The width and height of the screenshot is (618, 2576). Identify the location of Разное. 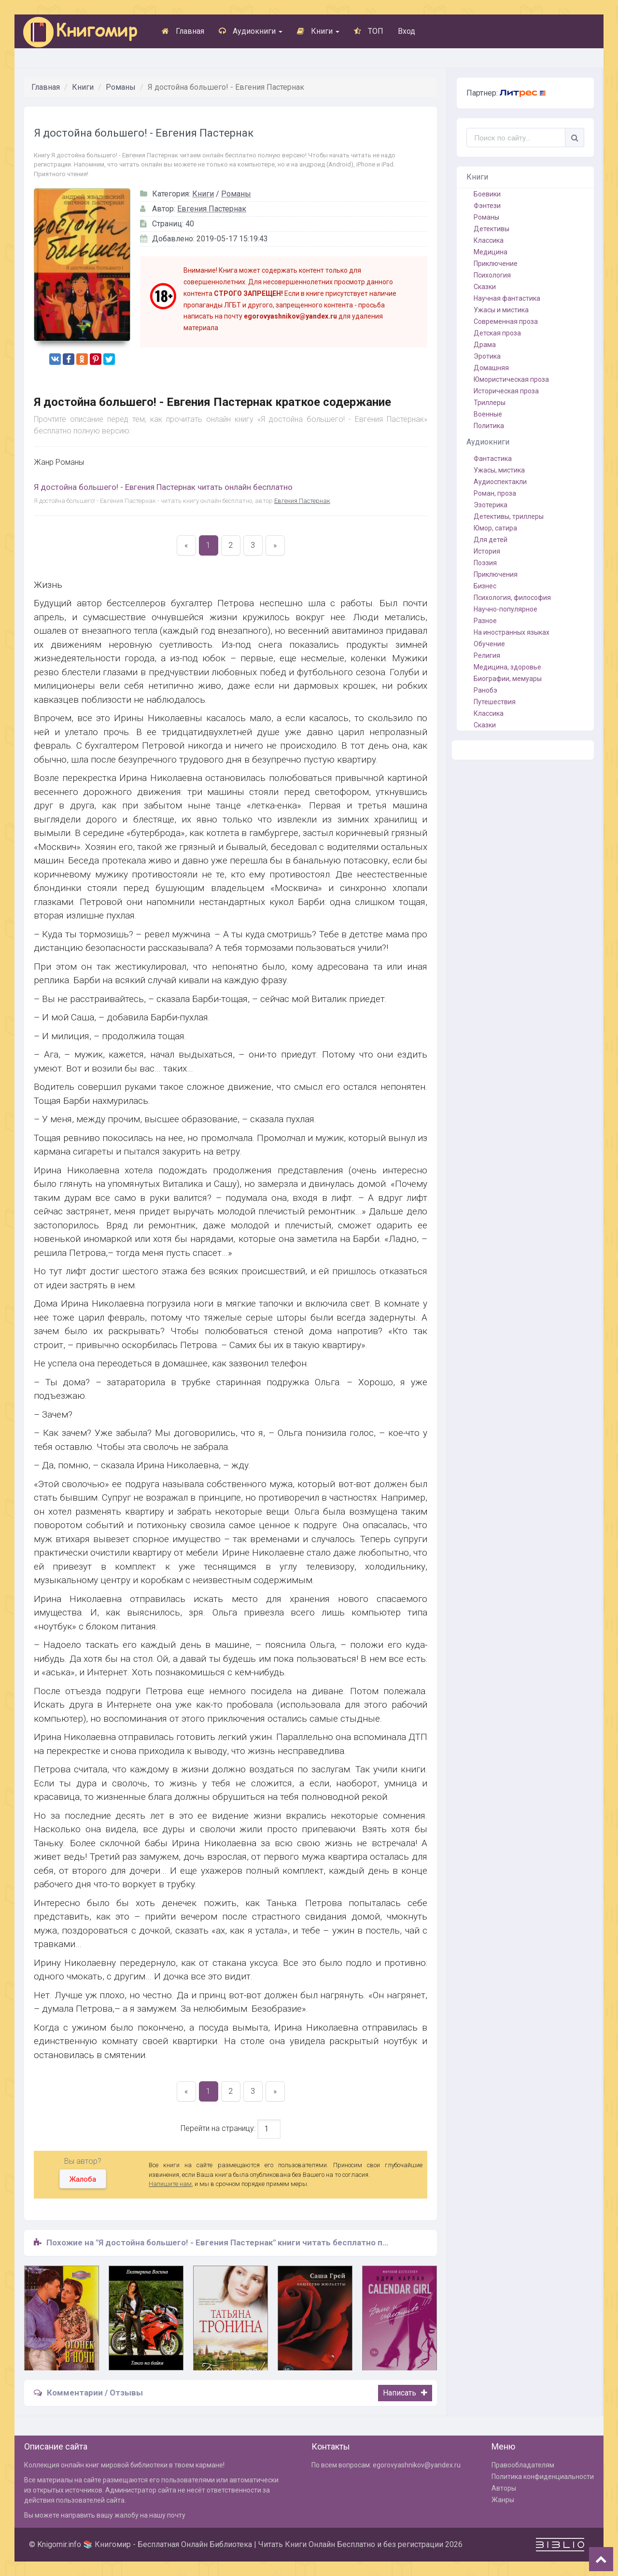
(485, 621).